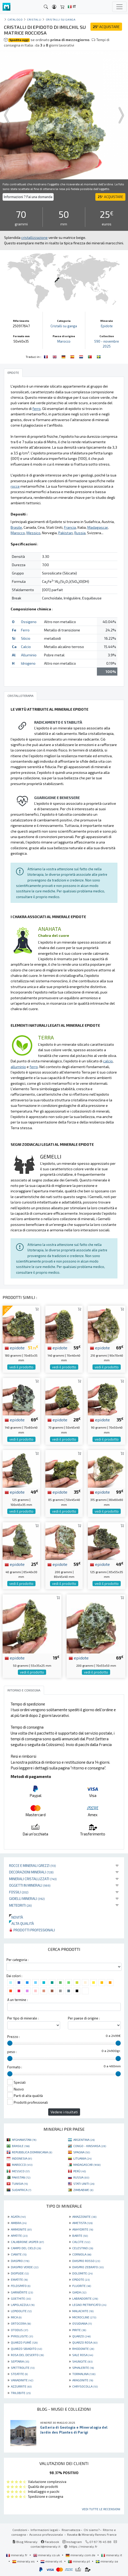  What do you see at coordinates (9, 2043) in the screenshot?
I see `[slider]` at bounding box center [9, 2043].